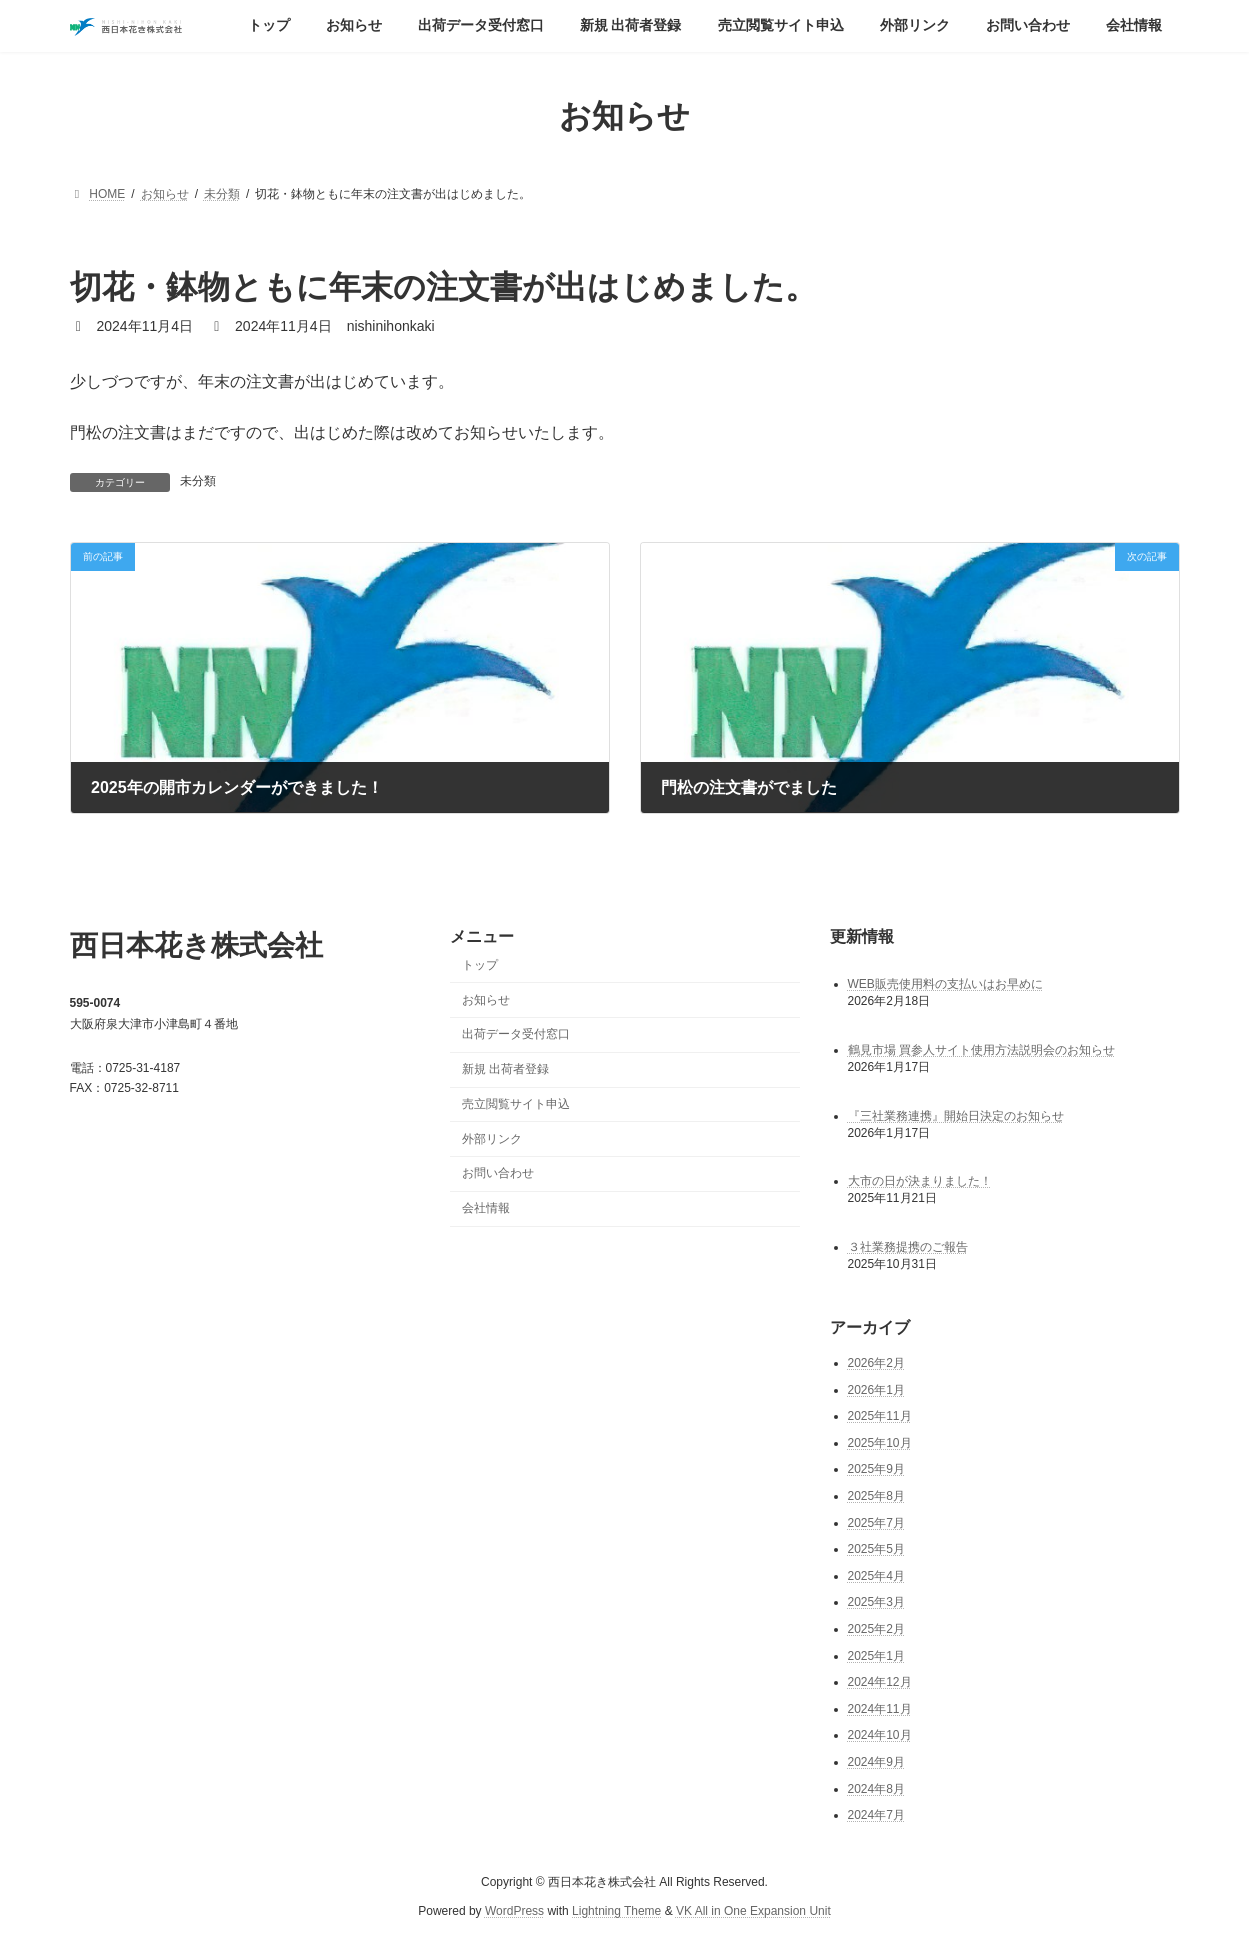 This screenshot has height=1945, width=1249. I want to click on 2025年5月, so click(876, 1549).